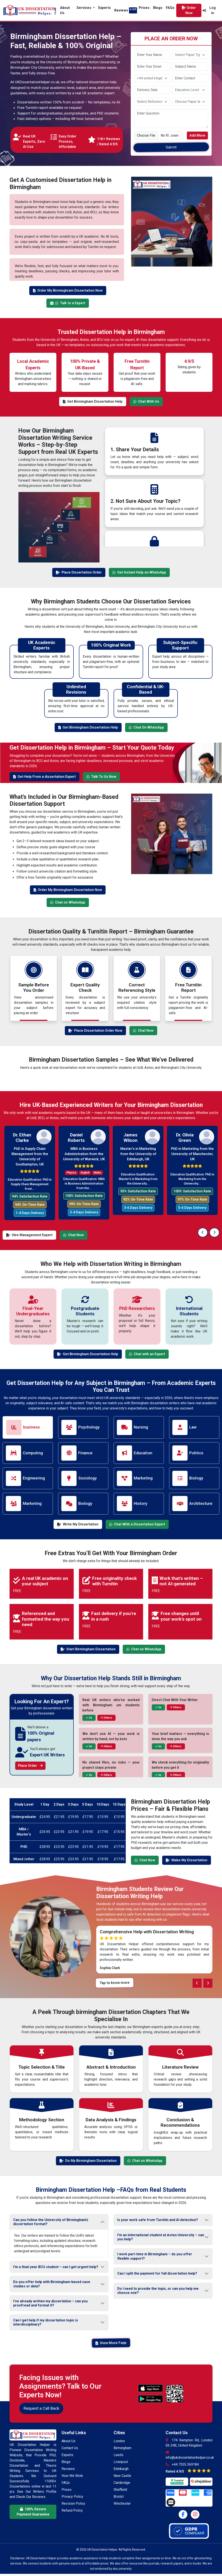  I want to click on Make My Dissertation, so click(186, 1862).